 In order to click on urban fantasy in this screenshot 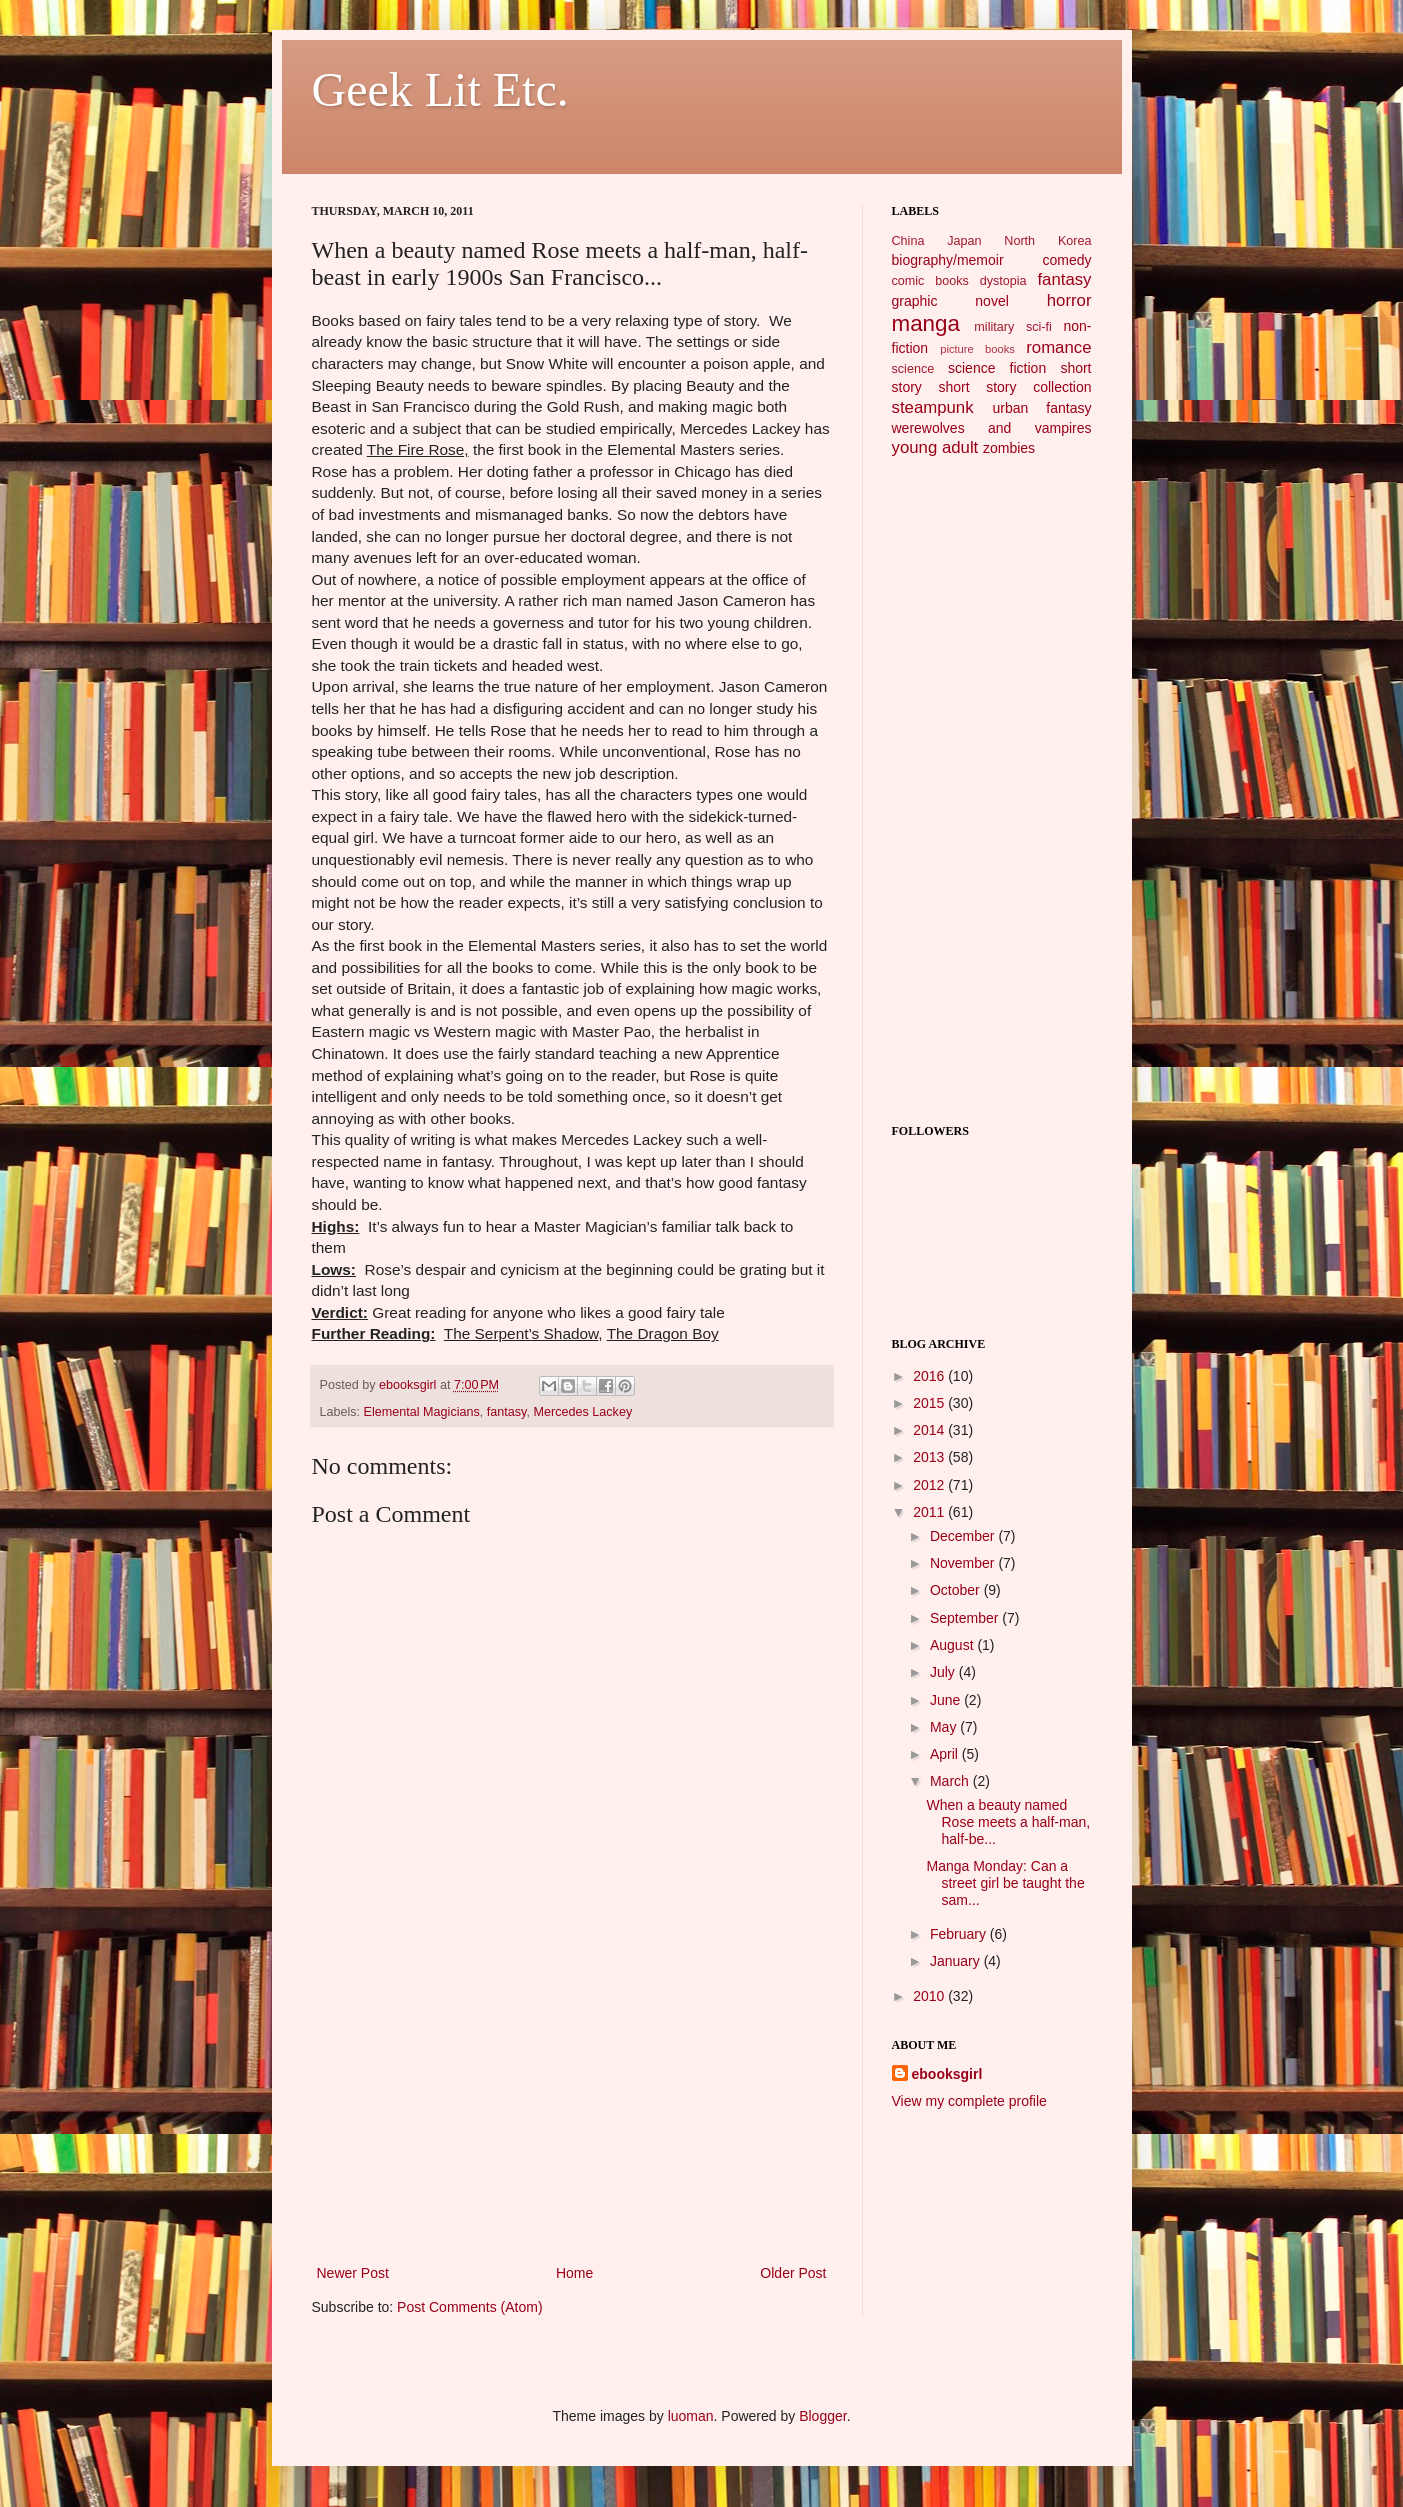, I will do `click(1041, 408)`.